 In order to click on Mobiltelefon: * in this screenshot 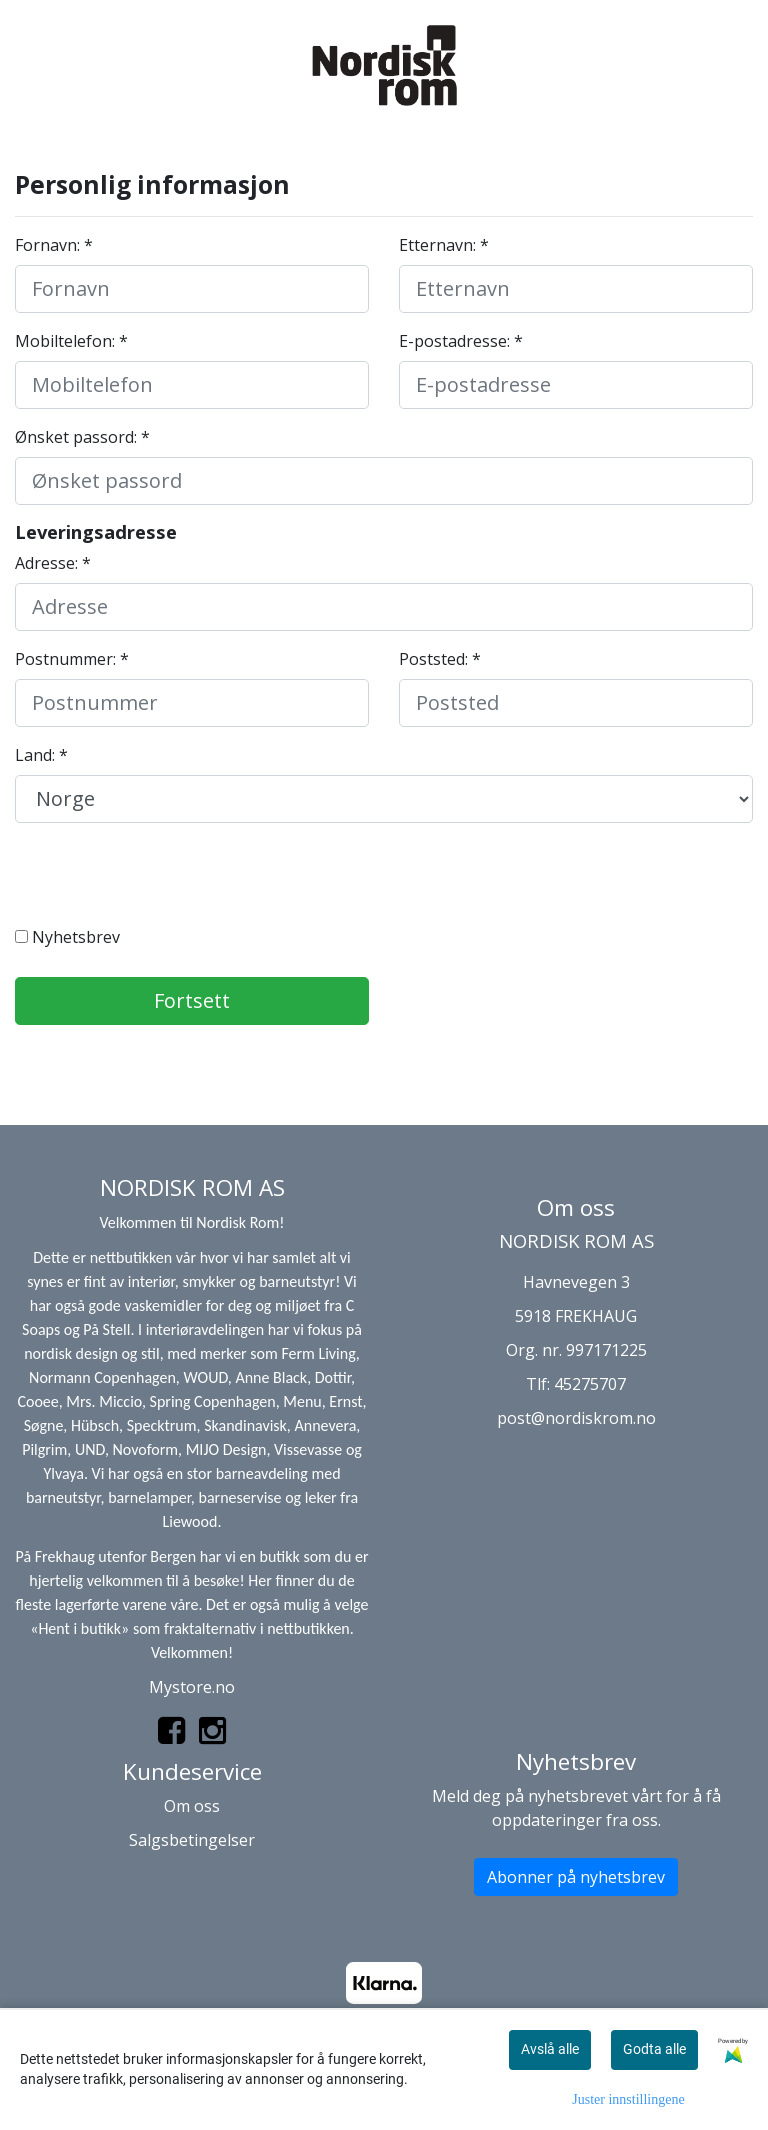, I will do `click(71, 341)`.